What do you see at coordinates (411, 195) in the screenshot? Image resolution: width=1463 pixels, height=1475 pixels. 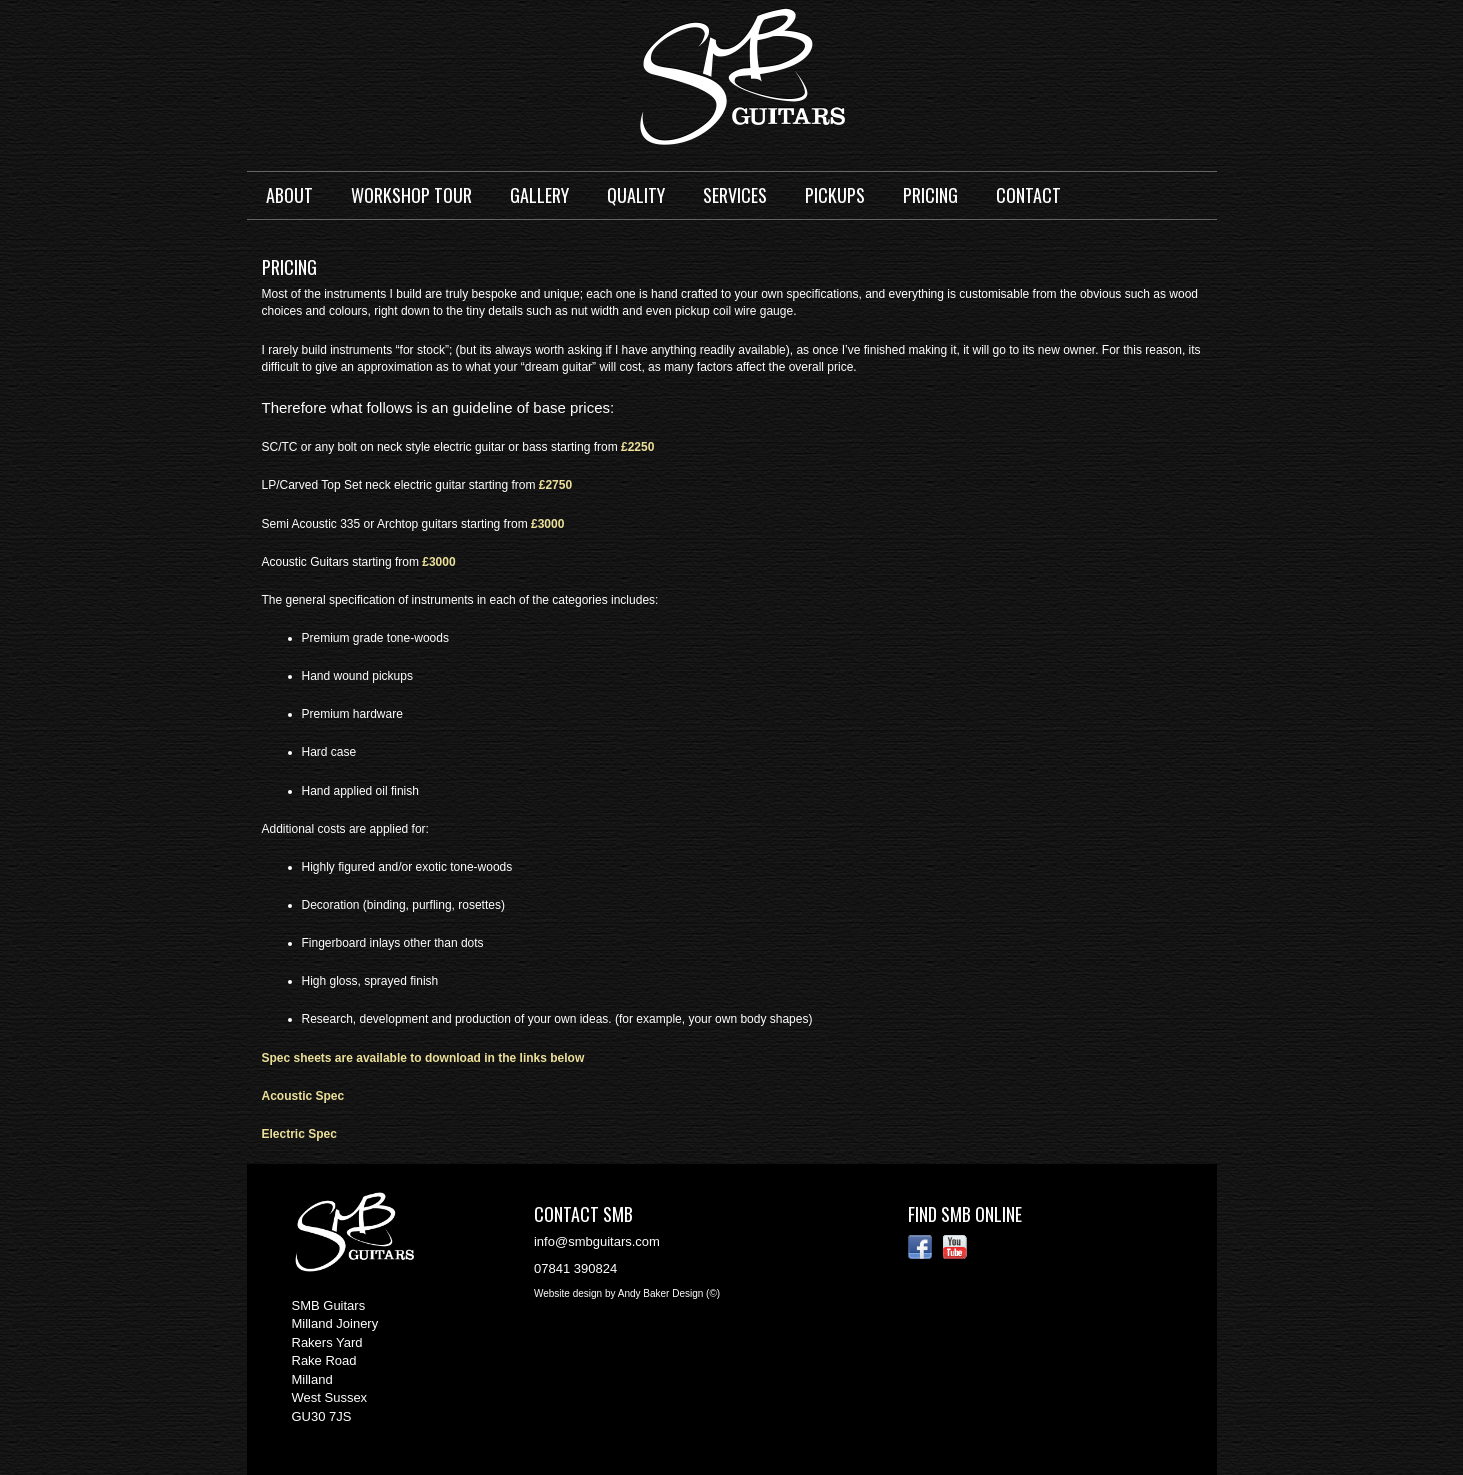 I see `Workshop Tour` at bounding box center [411, 195].